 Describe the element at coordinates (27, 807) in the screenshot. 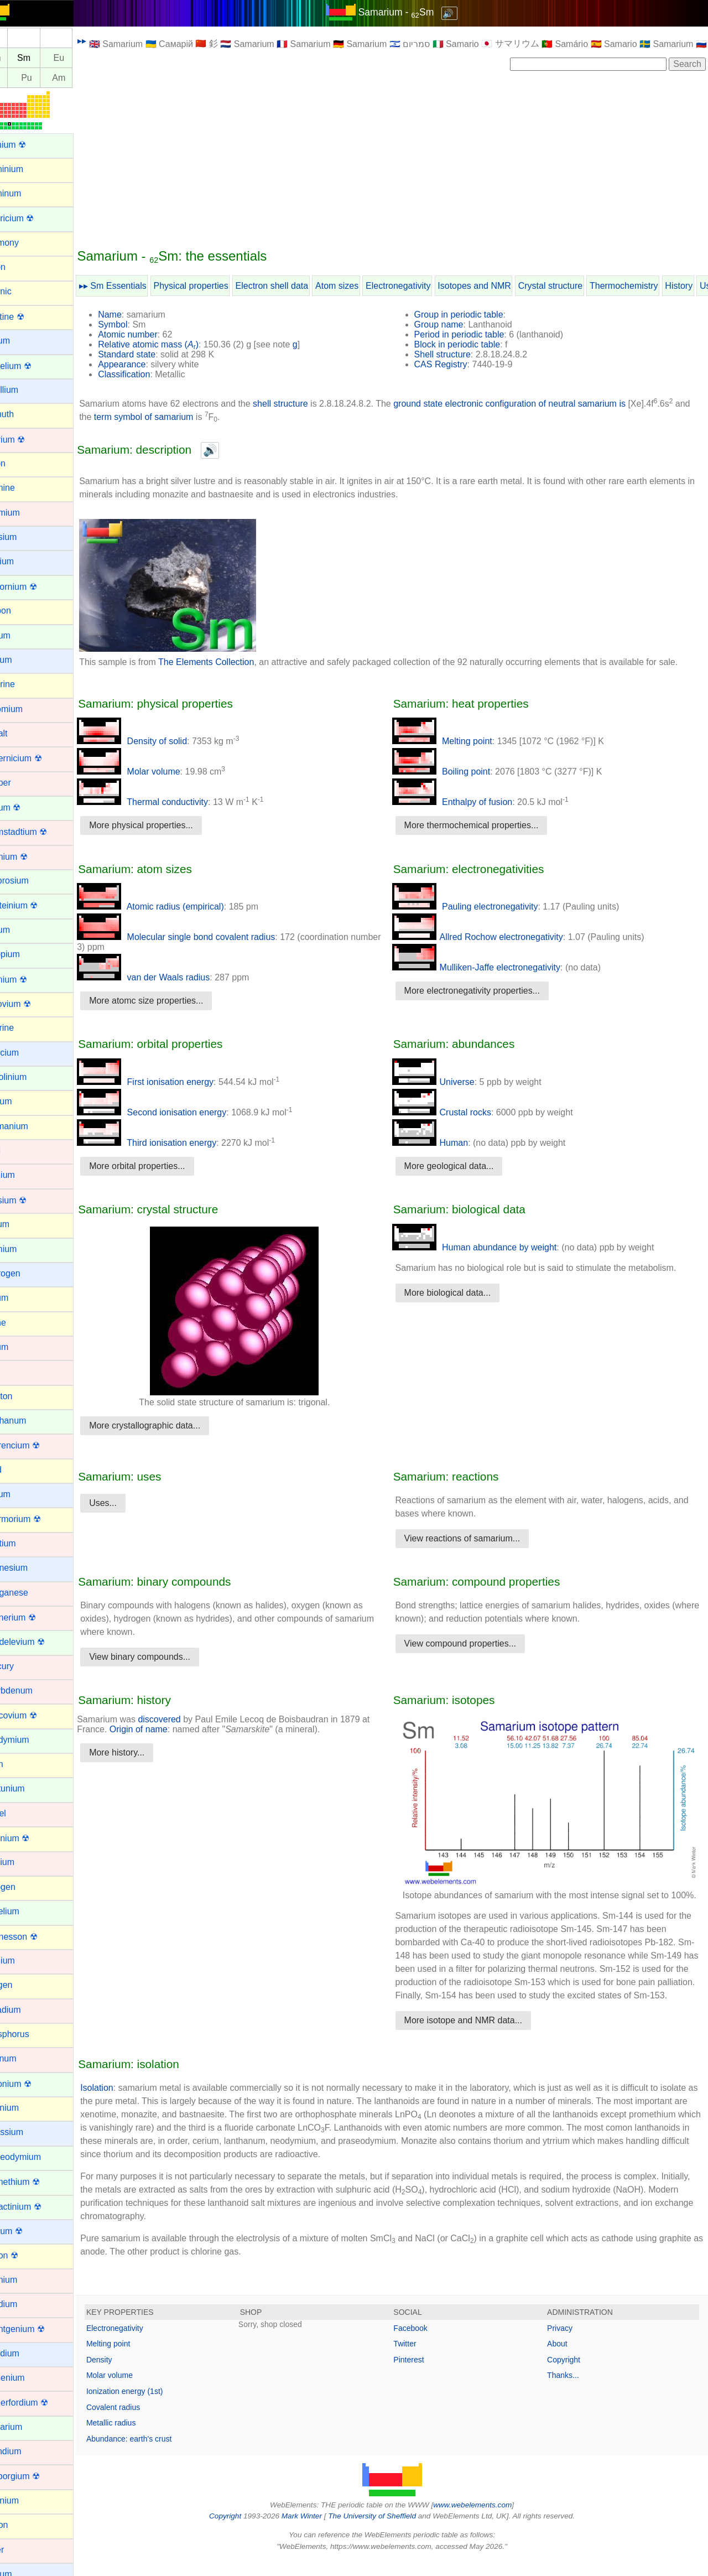

I see `Curium ☢` at that location.